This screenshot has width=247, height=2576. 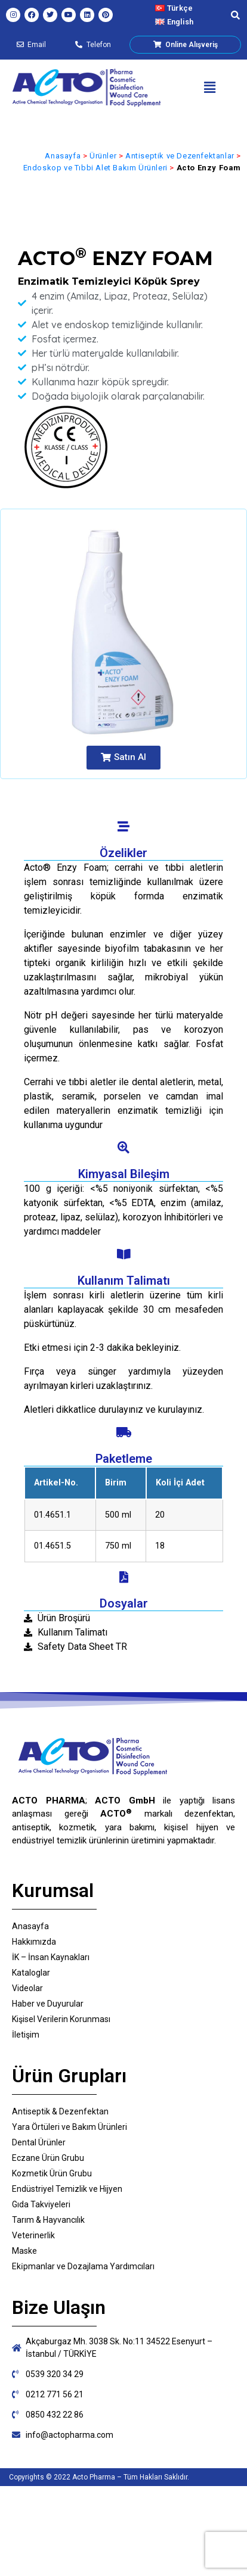 I want to click on Endoskop ve Tıbbi Alet Bakım Ürünleri, so click(x=95, y=167).